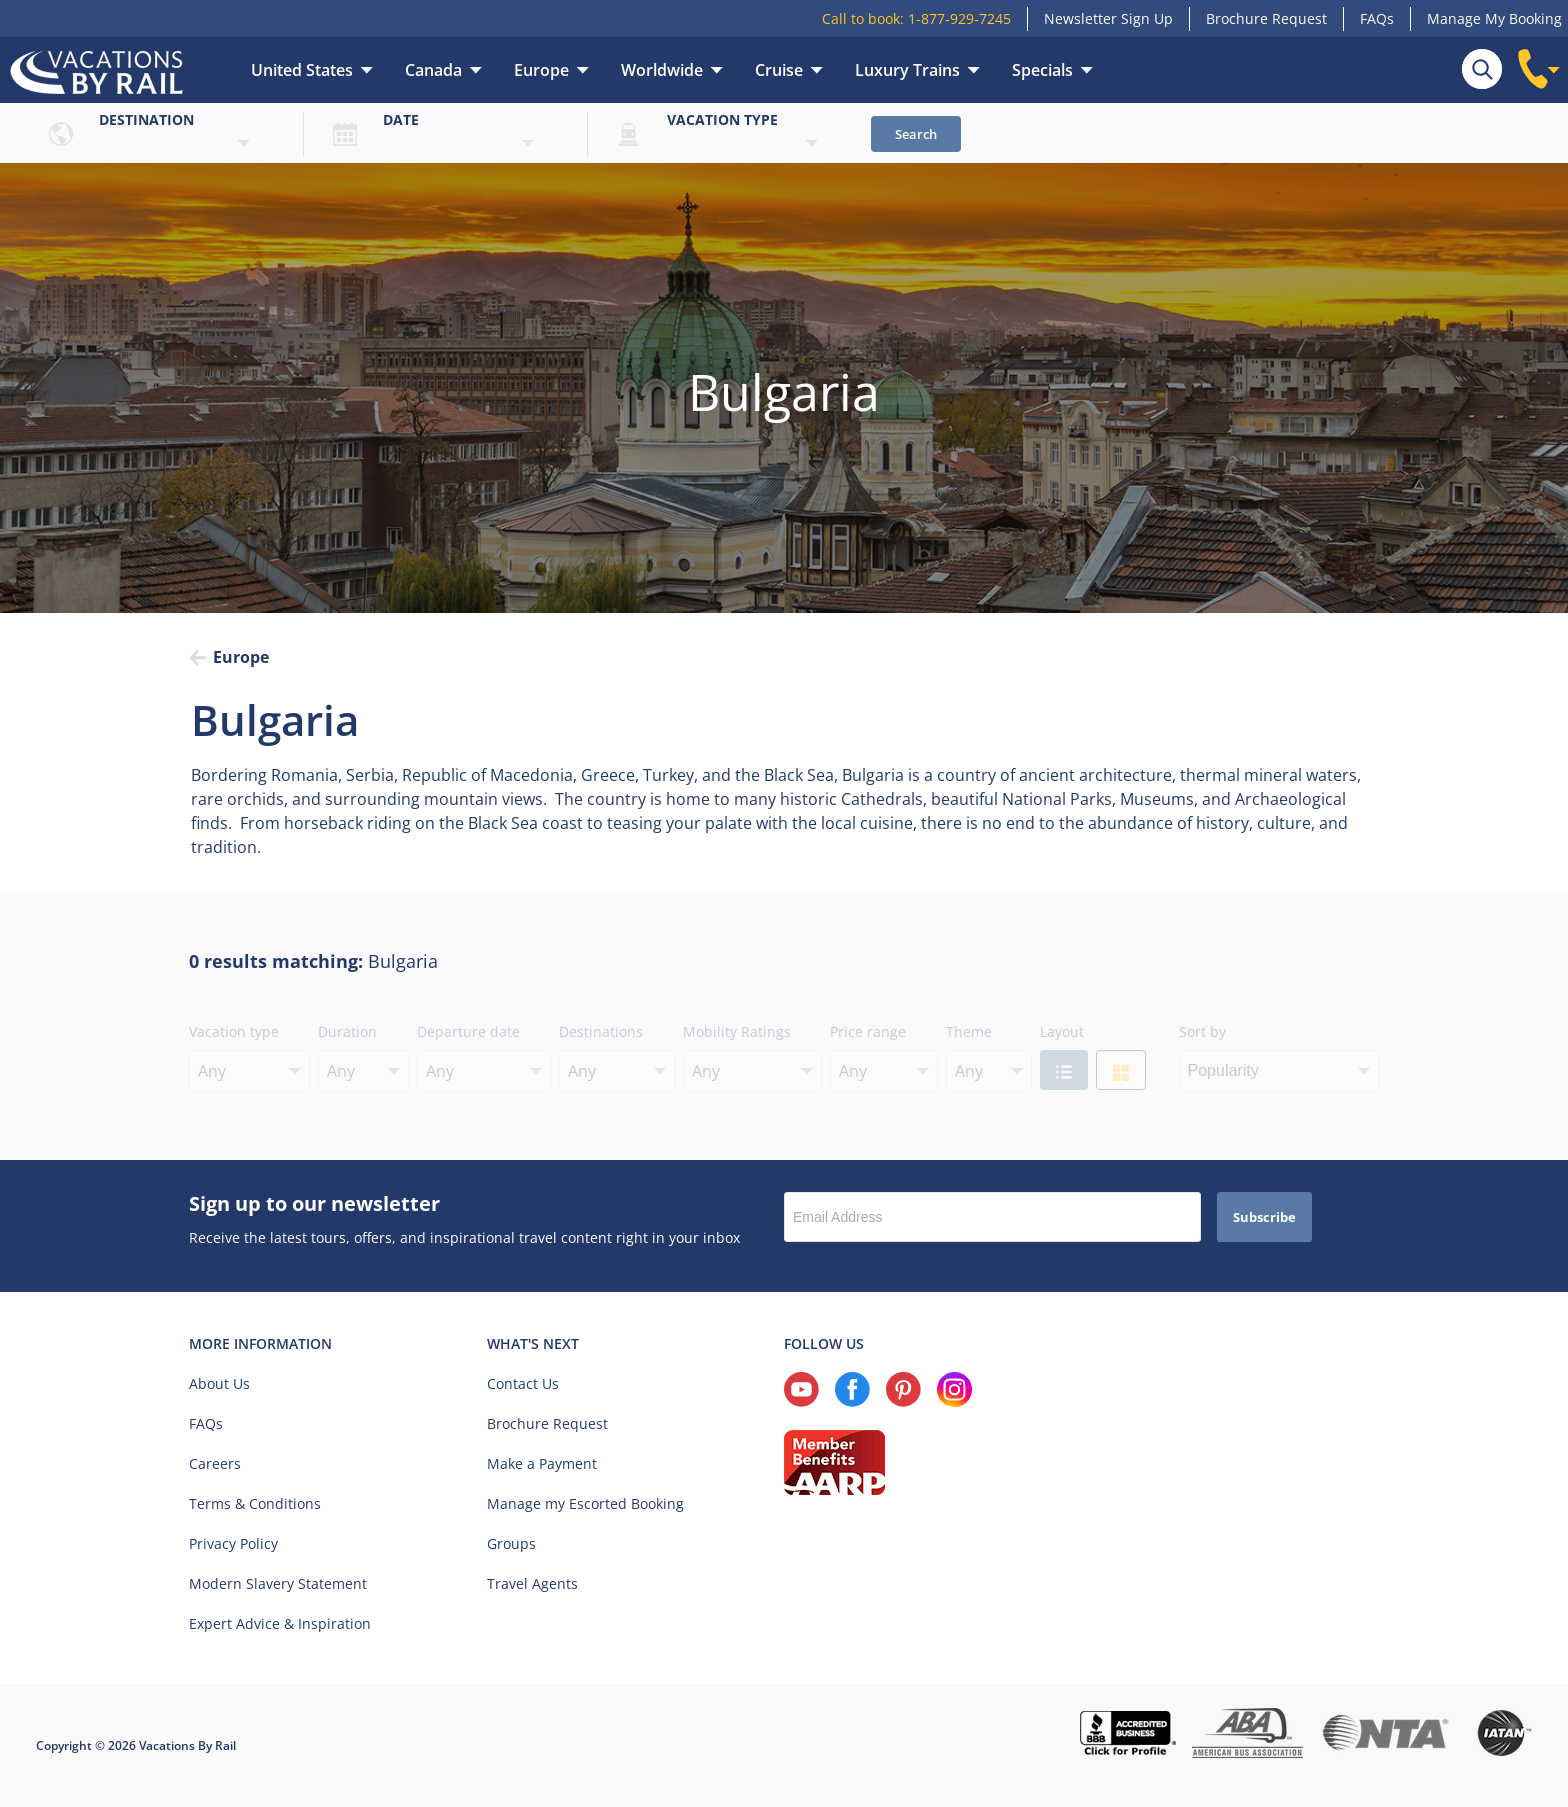 This screenshot has width=1568, height=1807. What do you see at coordinates (233, 1543) in the screenshot?
I see `Privacy Policy` at bounding box center [233, 1543].